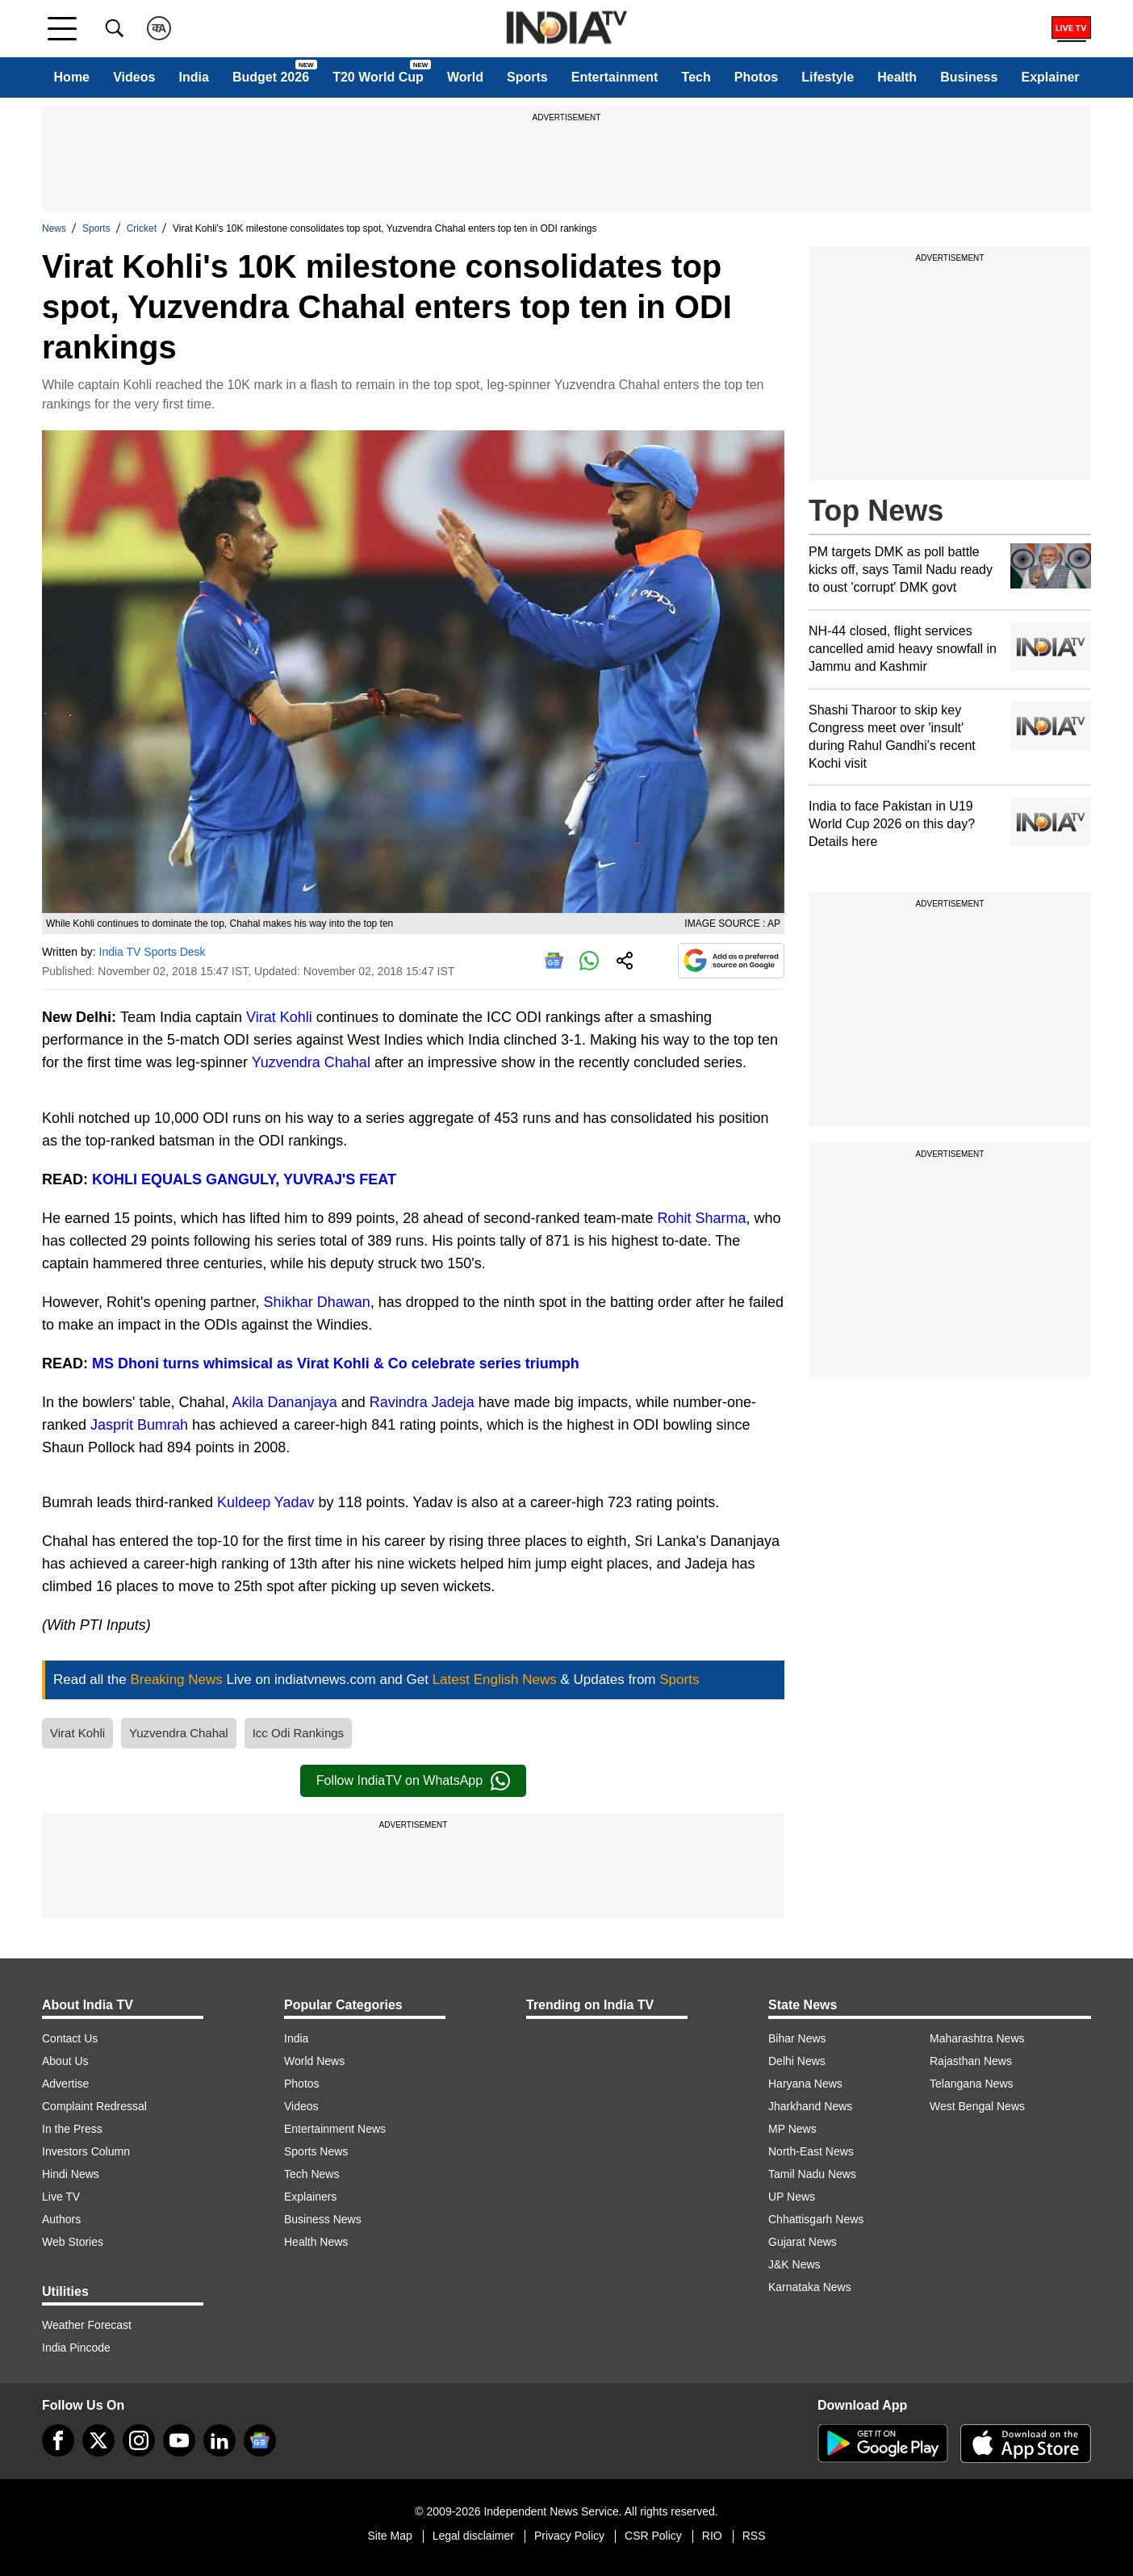  What do you see at coordinates (1051, 77) in the screenshot?
I see `Explainer` at bounding box center [1051, 77].